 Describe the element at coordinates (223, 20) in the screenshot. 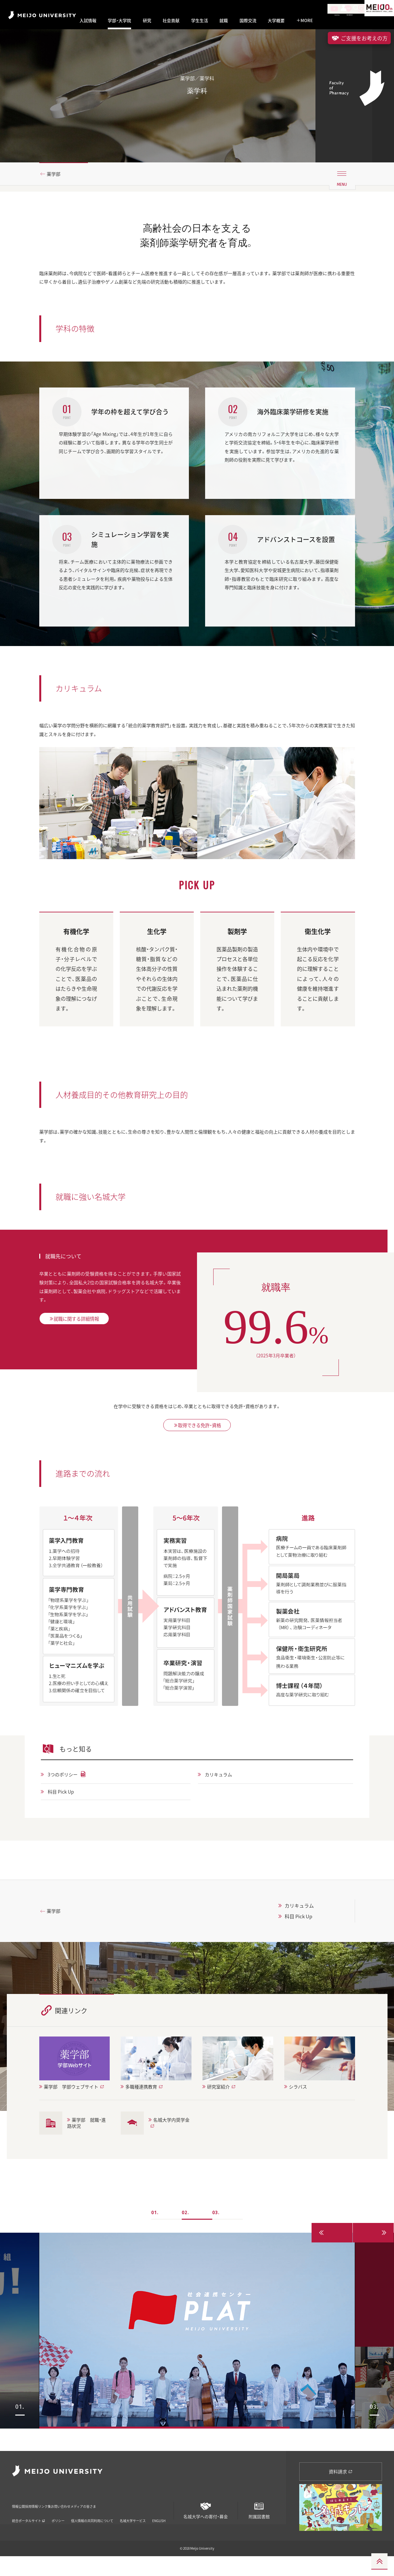

I see `就職` at that location.